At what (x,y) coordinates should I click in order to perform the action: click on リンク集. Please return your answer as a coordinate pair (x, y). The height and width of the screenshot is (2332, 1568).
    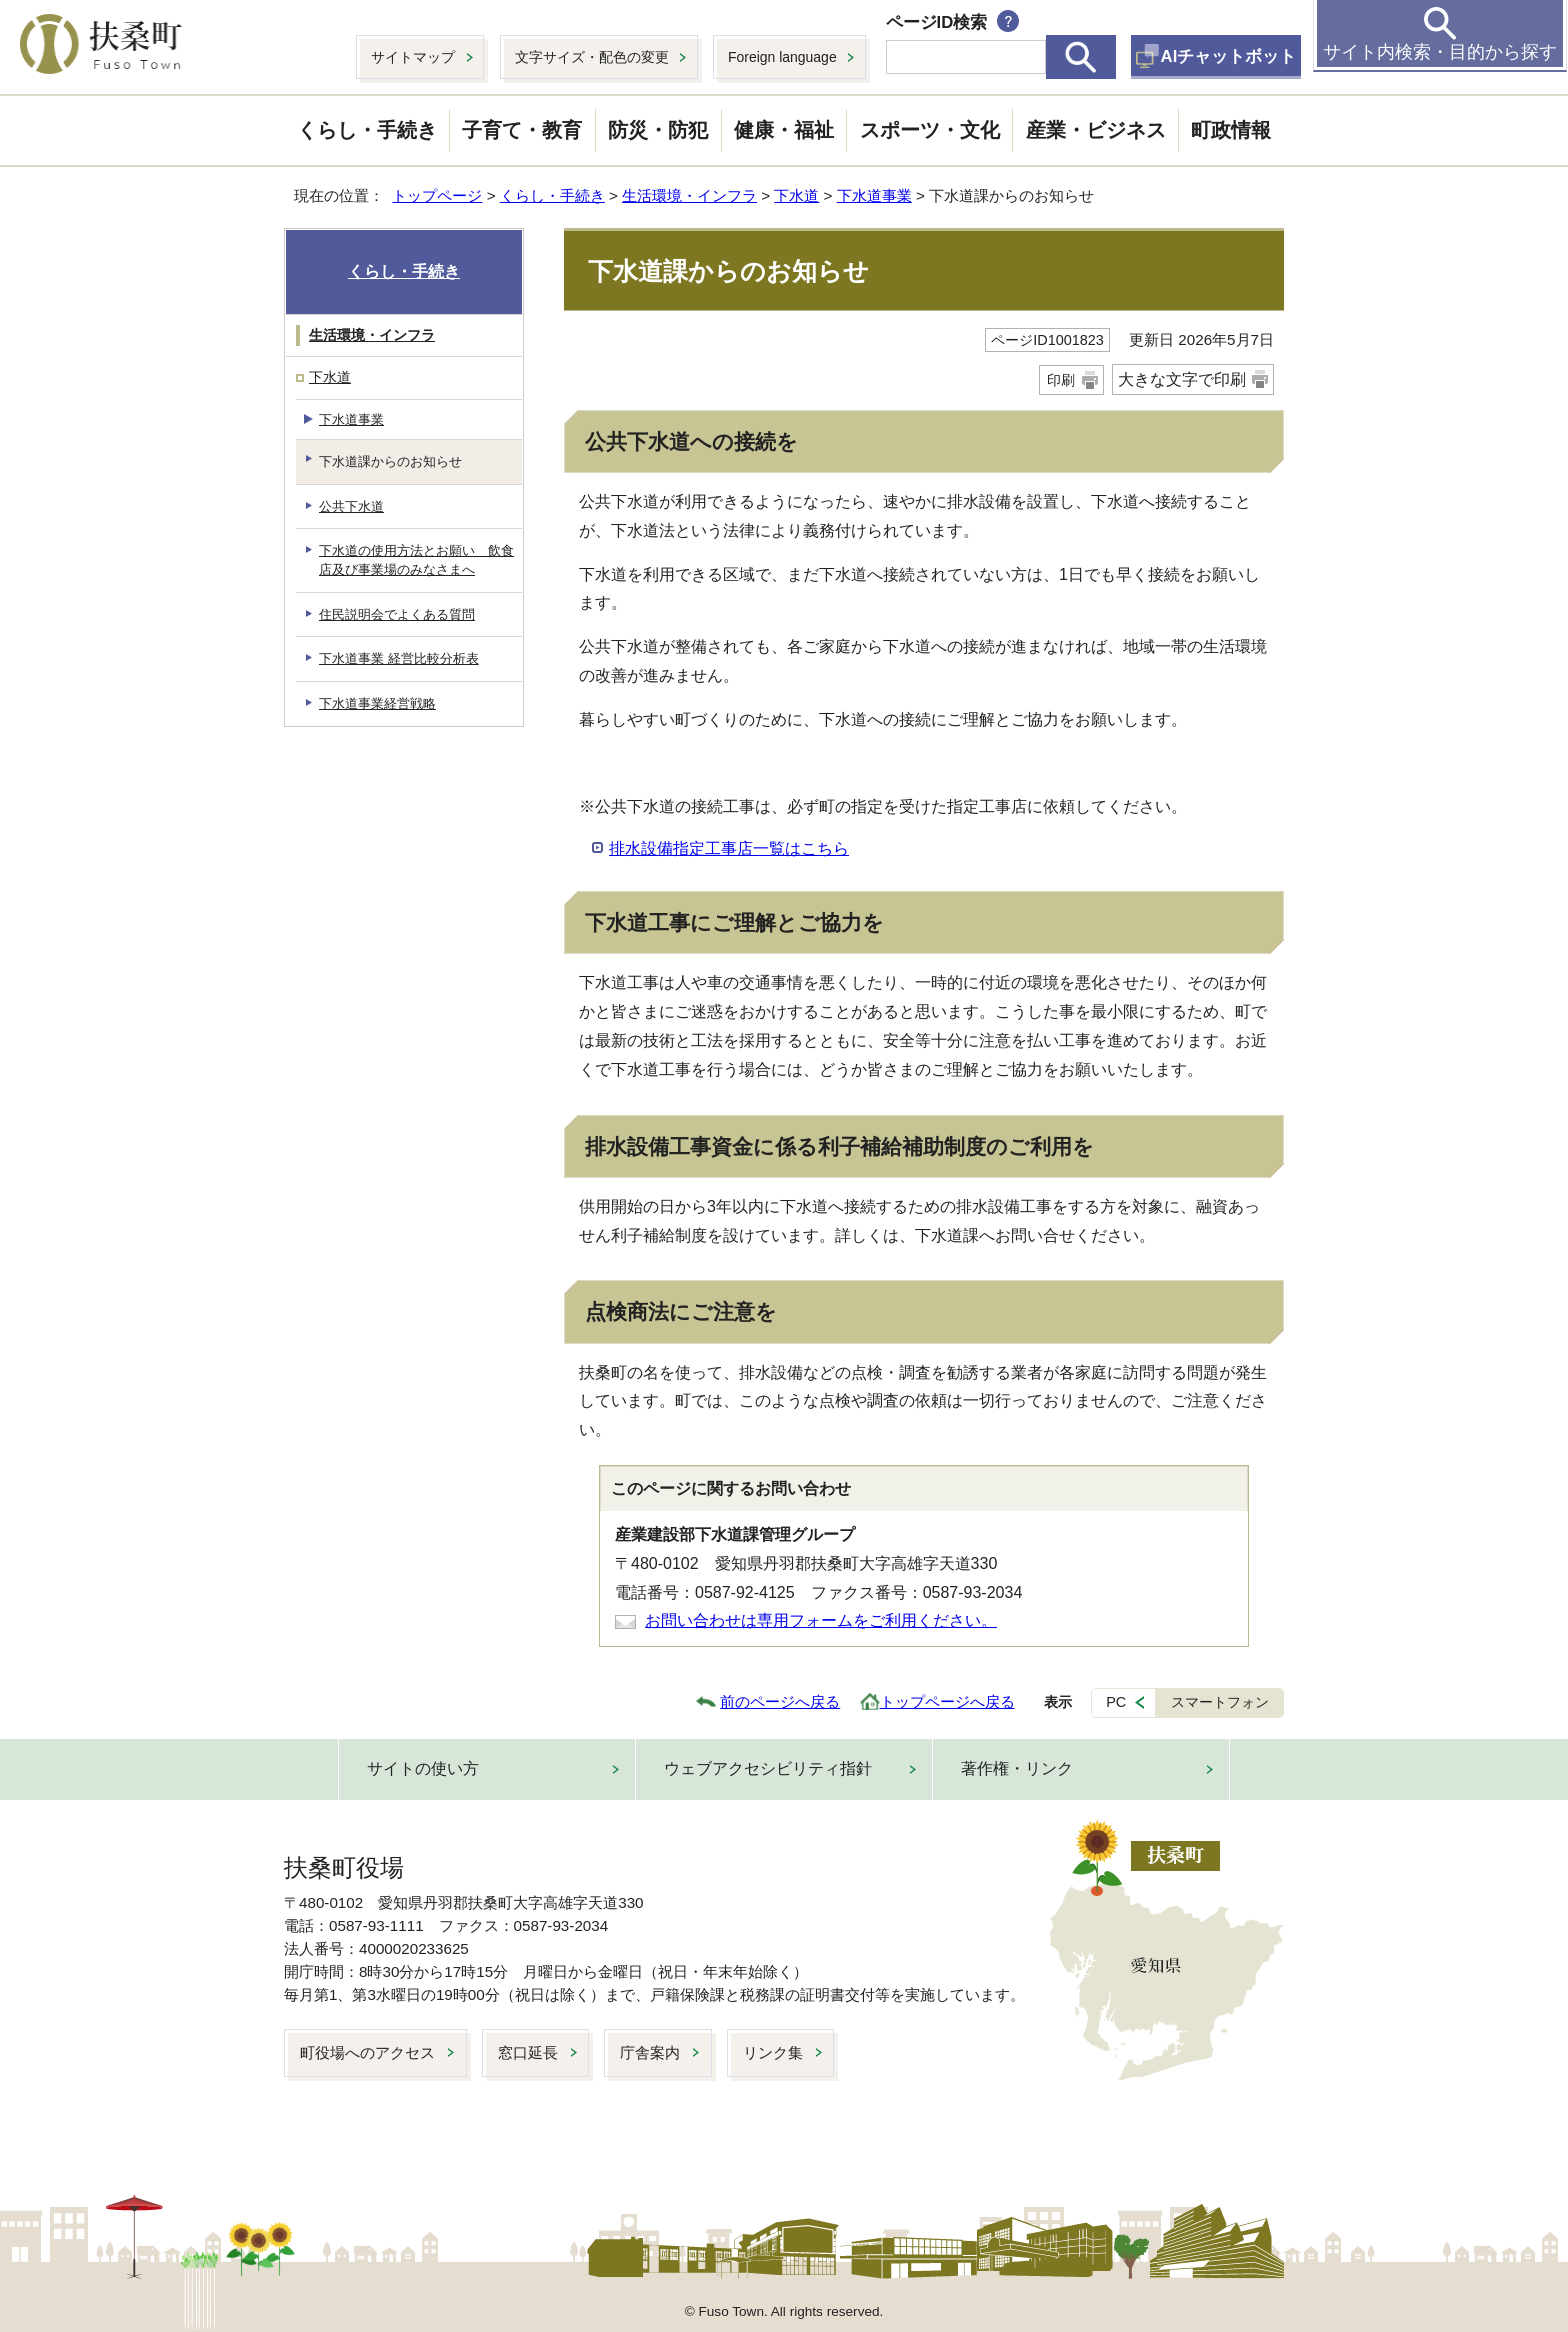
    Looking at the image, I should click on (773, 2052).